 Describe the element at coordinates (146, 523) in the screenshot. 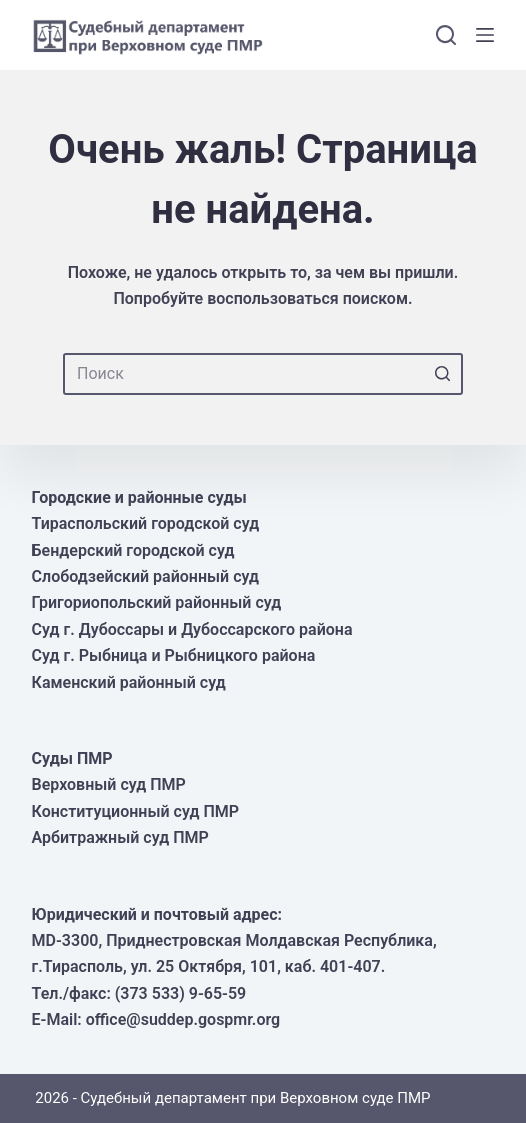

I see `Тираспольский городской суд` at that location.